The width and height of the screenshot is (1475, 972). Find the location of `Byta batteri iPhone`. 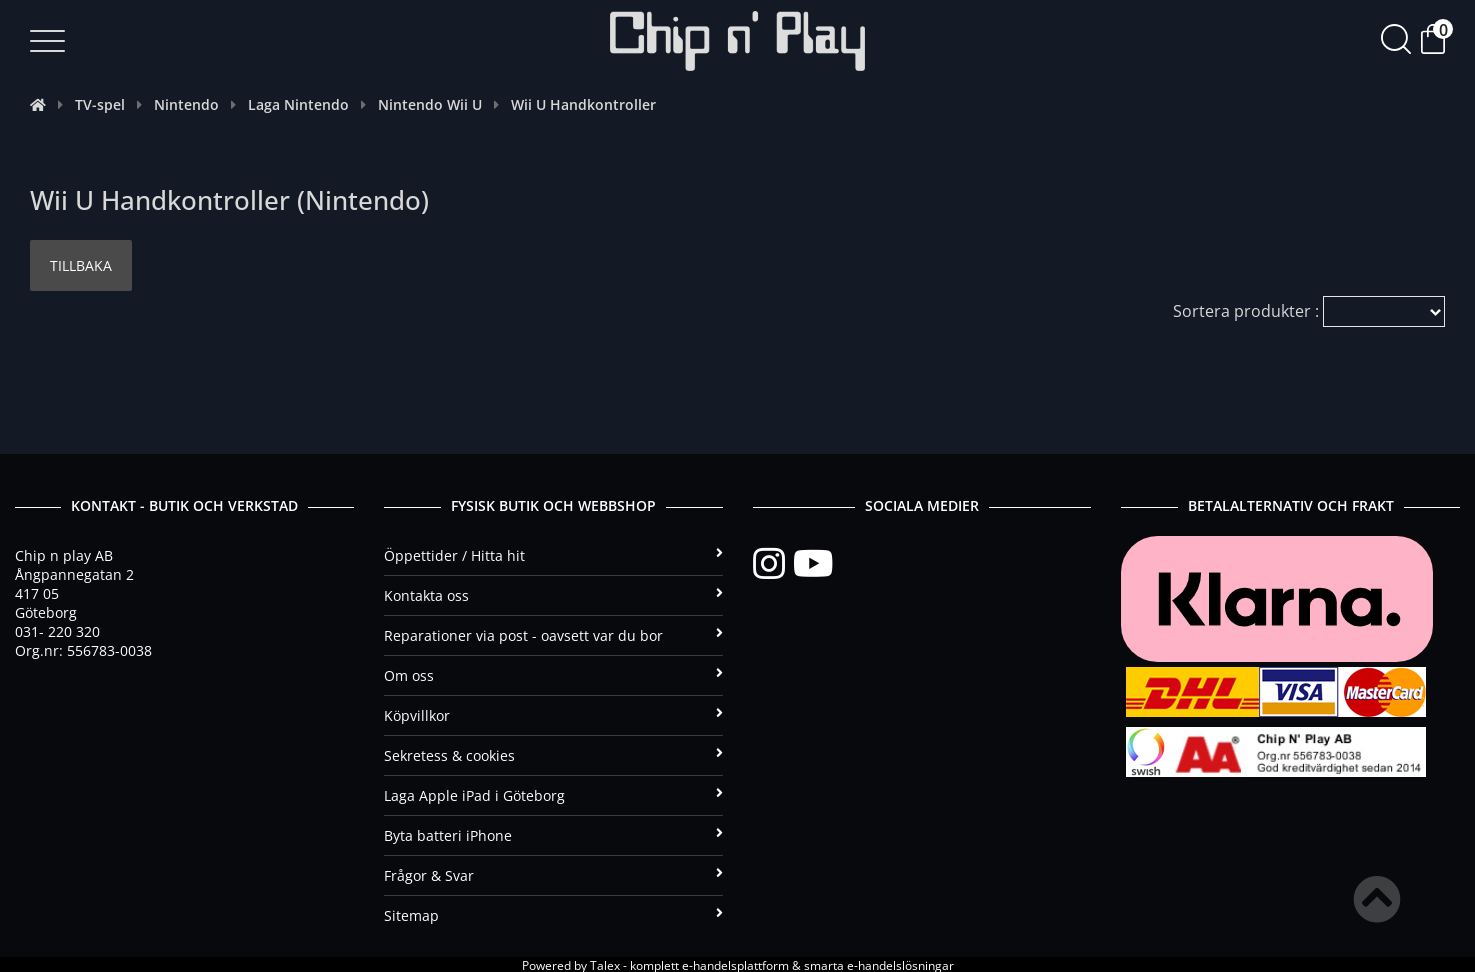

Byta batteri iPhone is located at coordinates (553, 833).